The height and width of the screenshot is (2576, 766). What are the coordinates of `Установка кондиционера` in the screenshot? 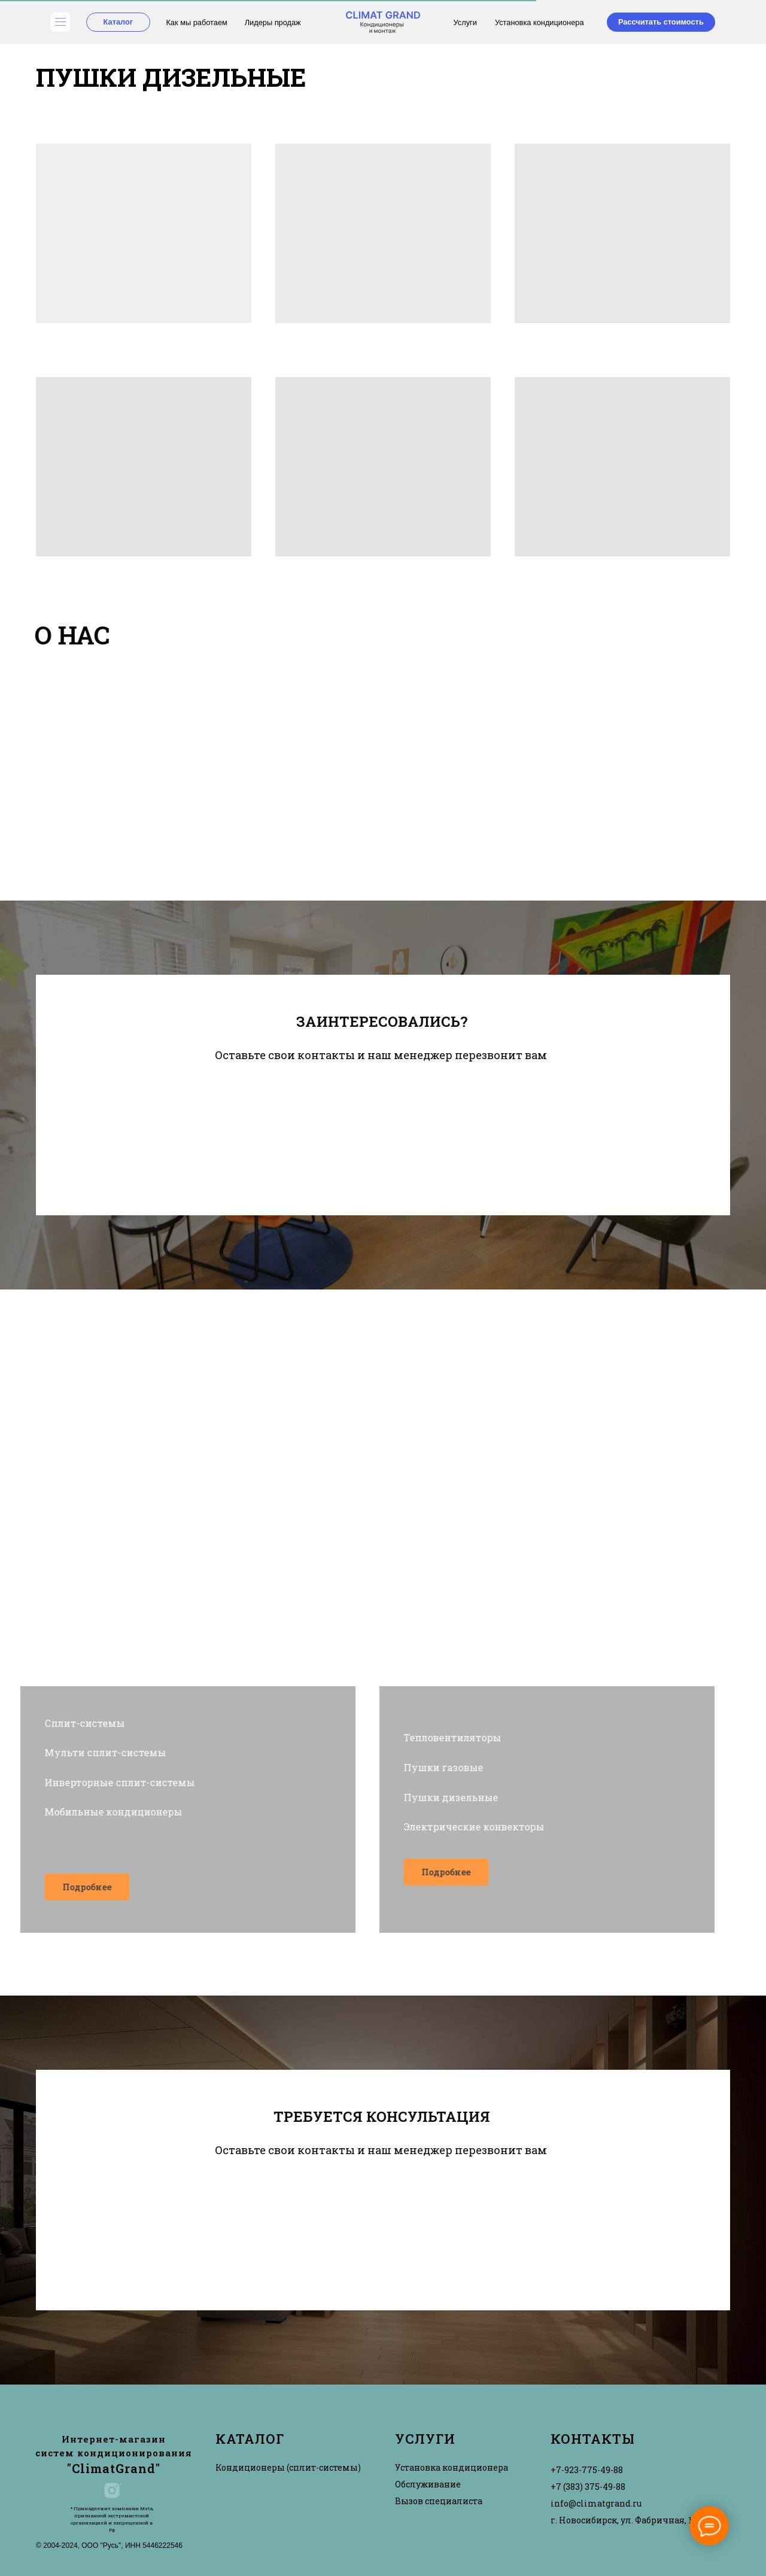 It's located at (539, 22).